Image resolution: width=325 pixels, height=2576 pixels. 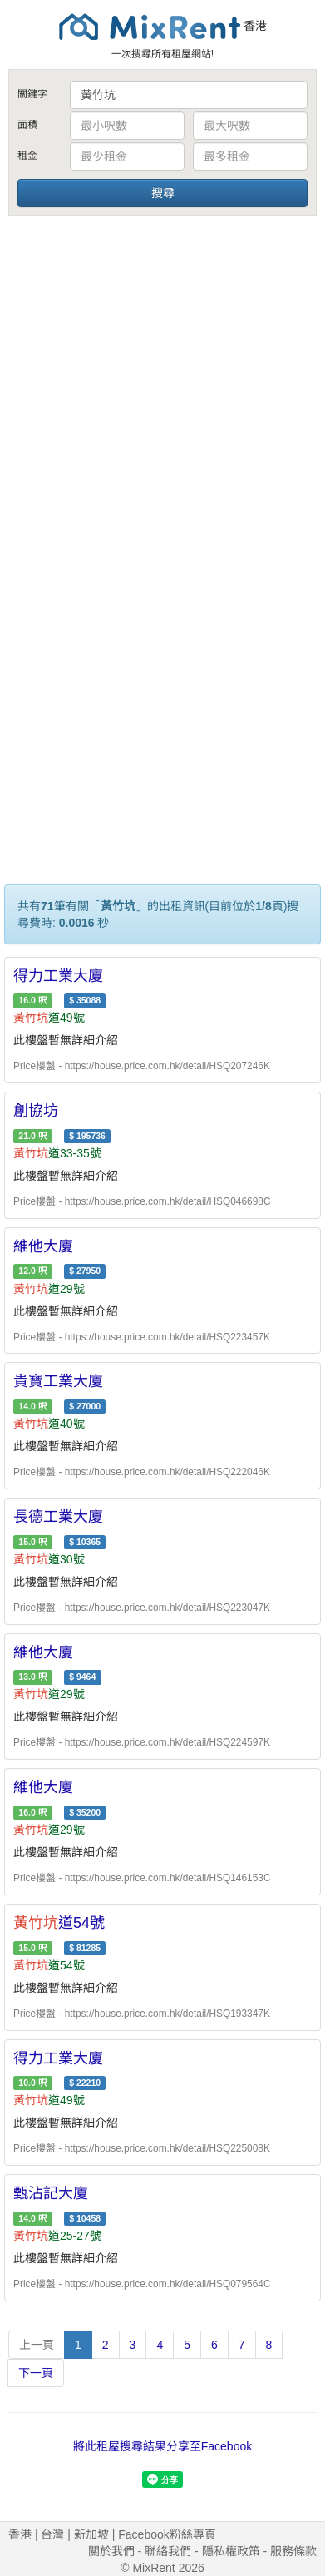 What do you see at coordinates (43, 1246) in the screenshot?
I see `維他大廈` at bounding box center [43, 1246].